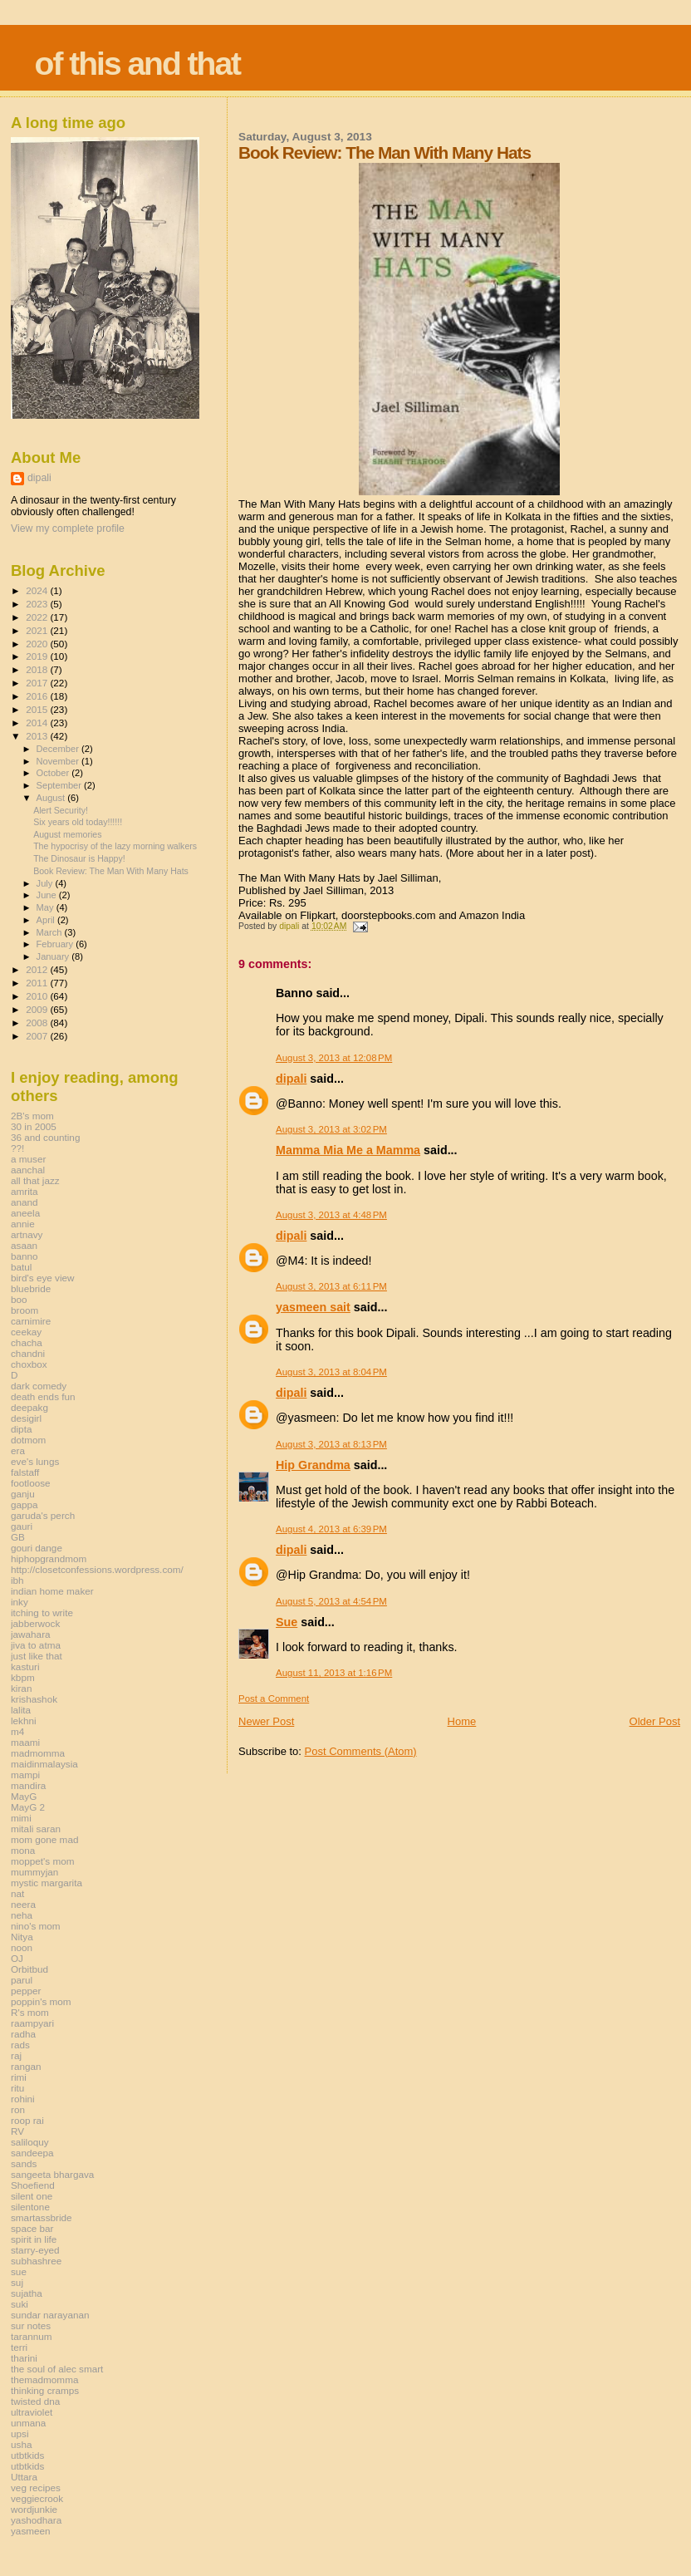 The height and width of the screenshot is (2576, 691). What do you see at coordinates (30, 2012) in the screenshot?
I see `R's mom` at bounding box center [30, 2012].